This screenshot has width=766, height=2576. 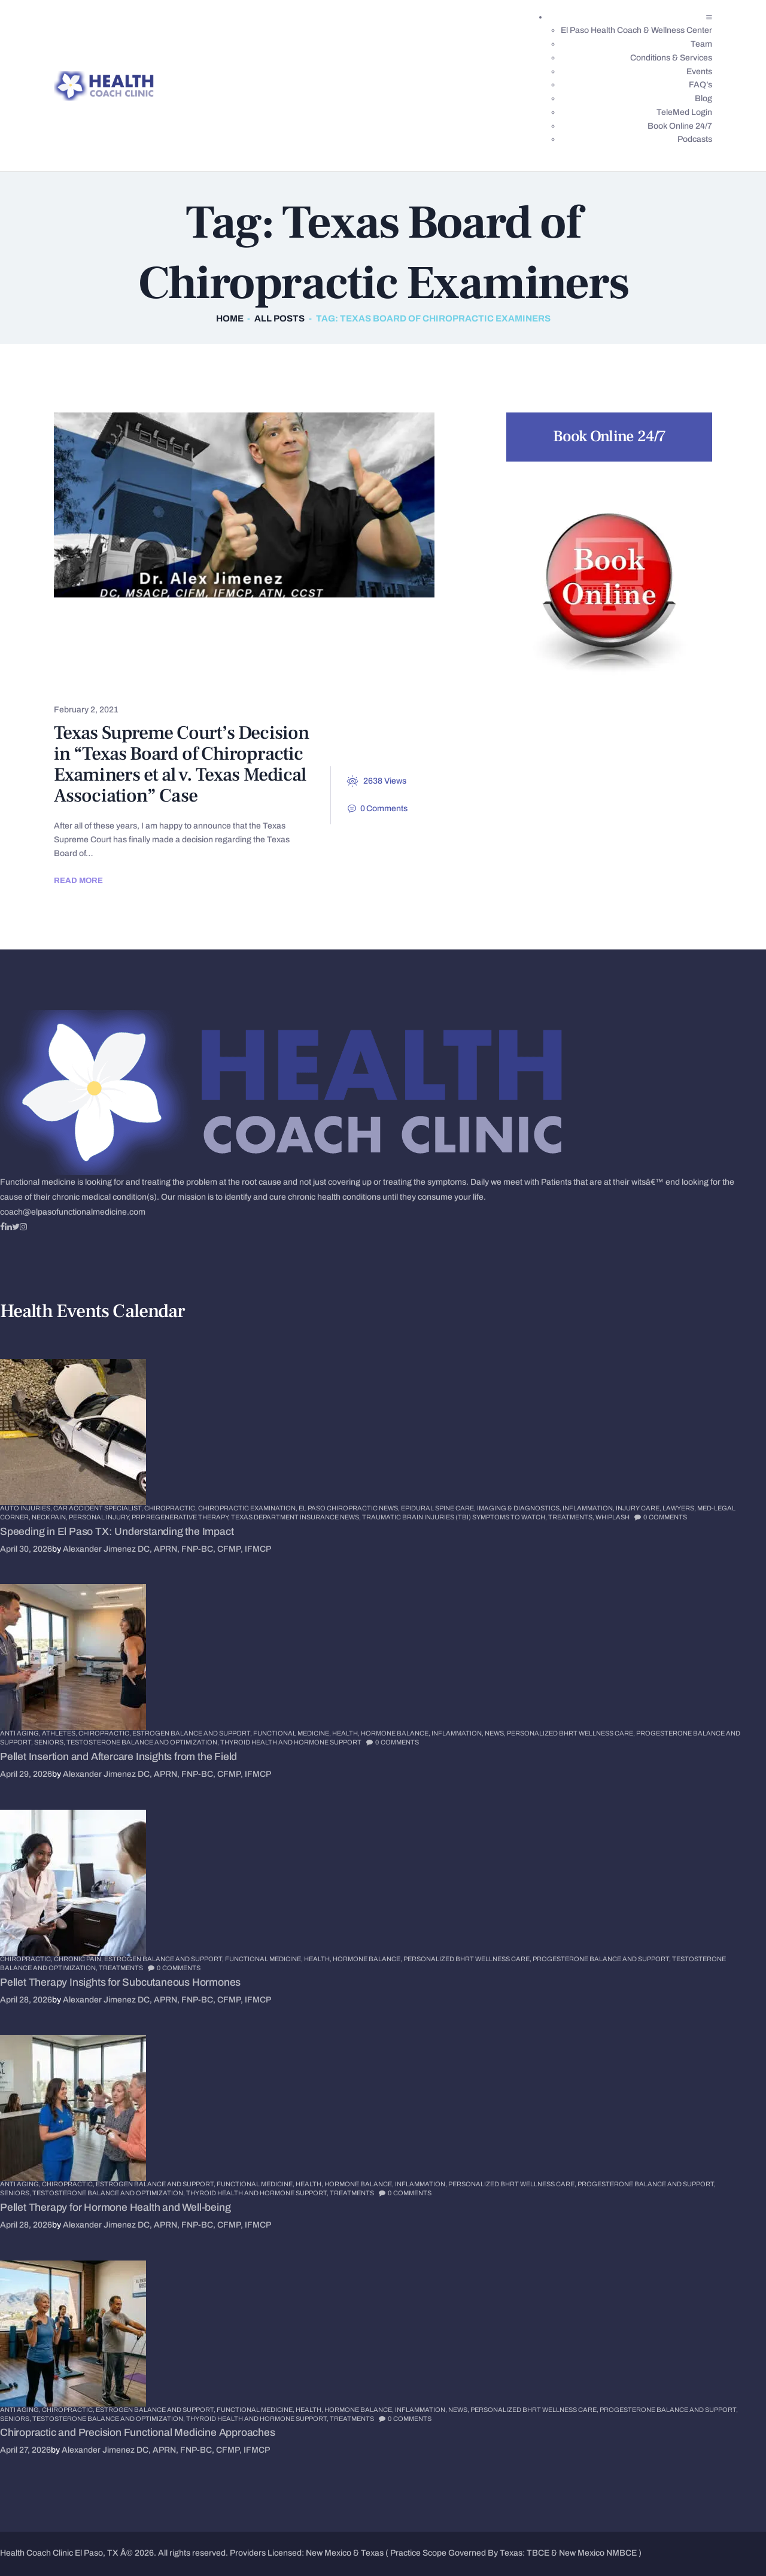 I want to click on April 29, 2026, so click(x=26, y=1774).